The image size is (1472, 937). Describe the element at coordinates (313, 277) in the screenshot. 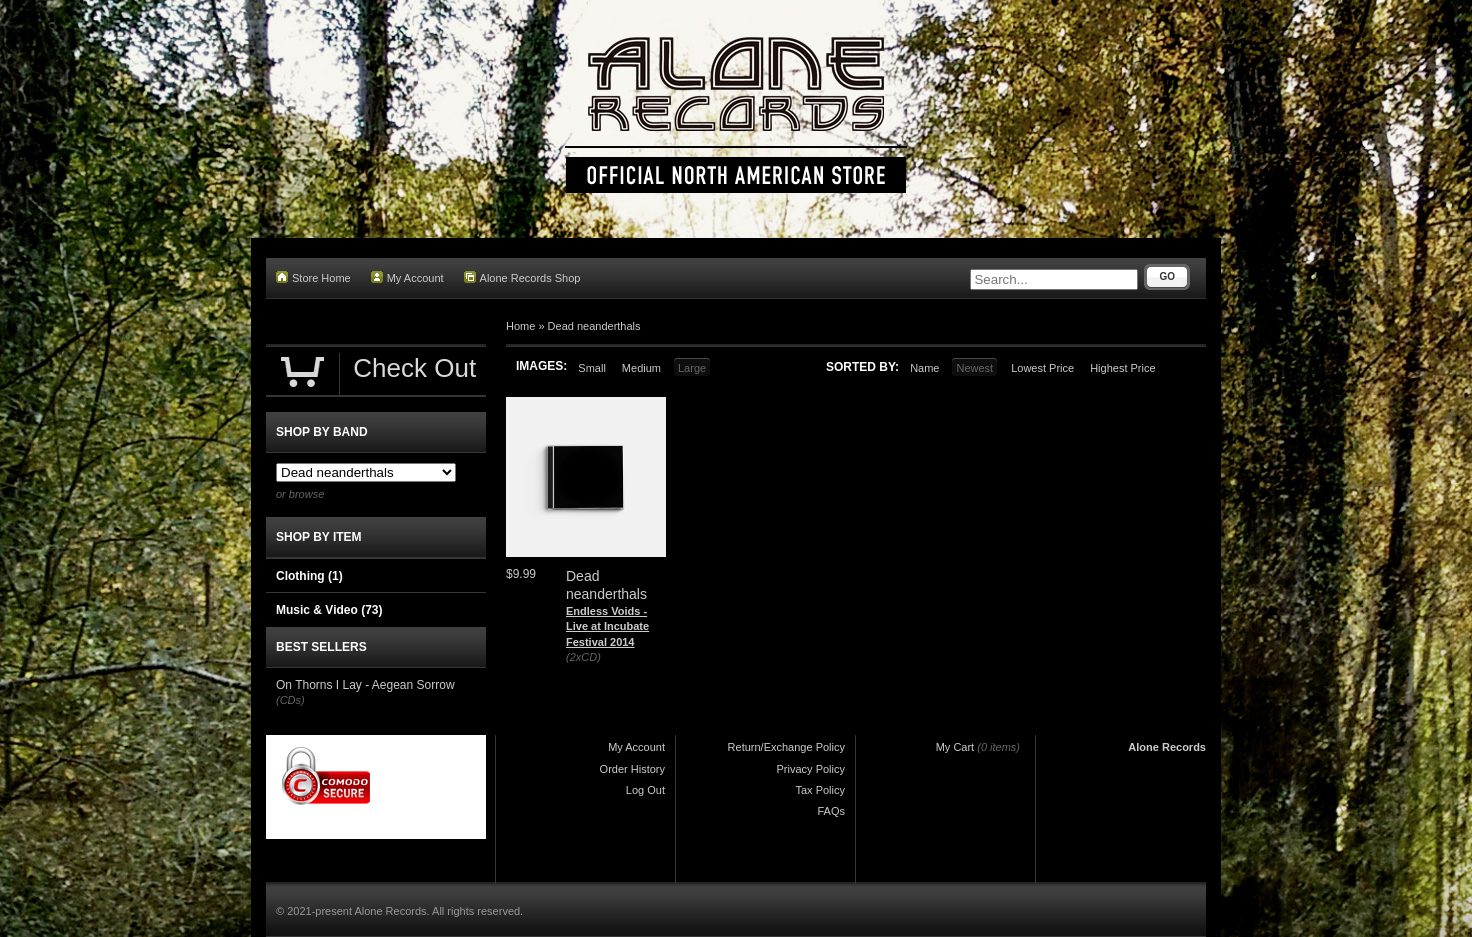

I see `Store Home` at that location.